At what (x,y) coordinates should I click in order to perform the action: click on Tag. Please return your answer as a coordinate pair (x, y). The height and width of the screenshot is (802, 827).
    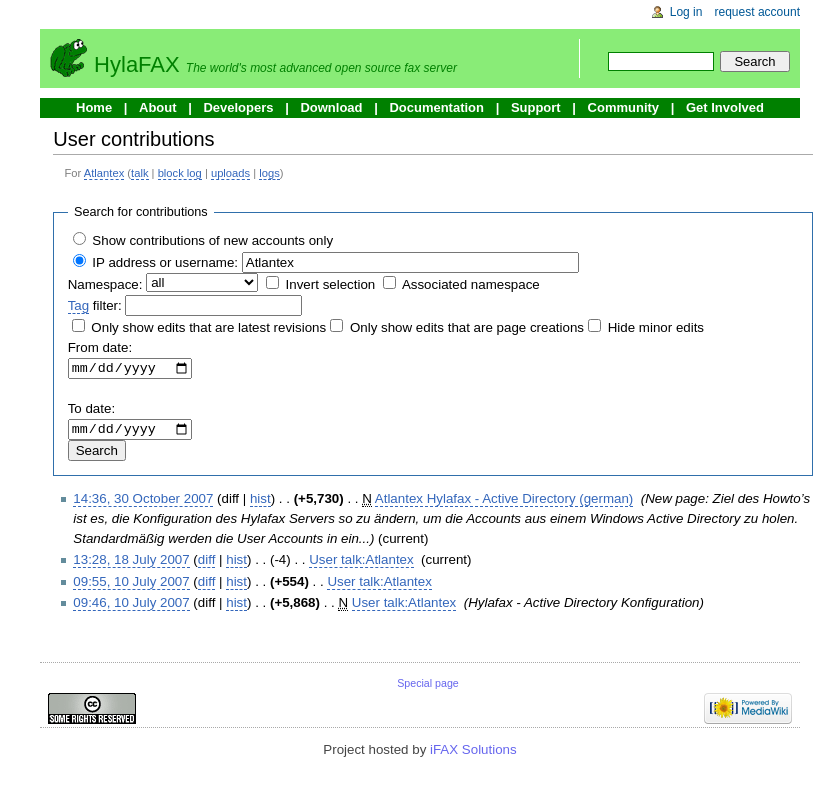
    Looking at the image, I should click on (79, 305).